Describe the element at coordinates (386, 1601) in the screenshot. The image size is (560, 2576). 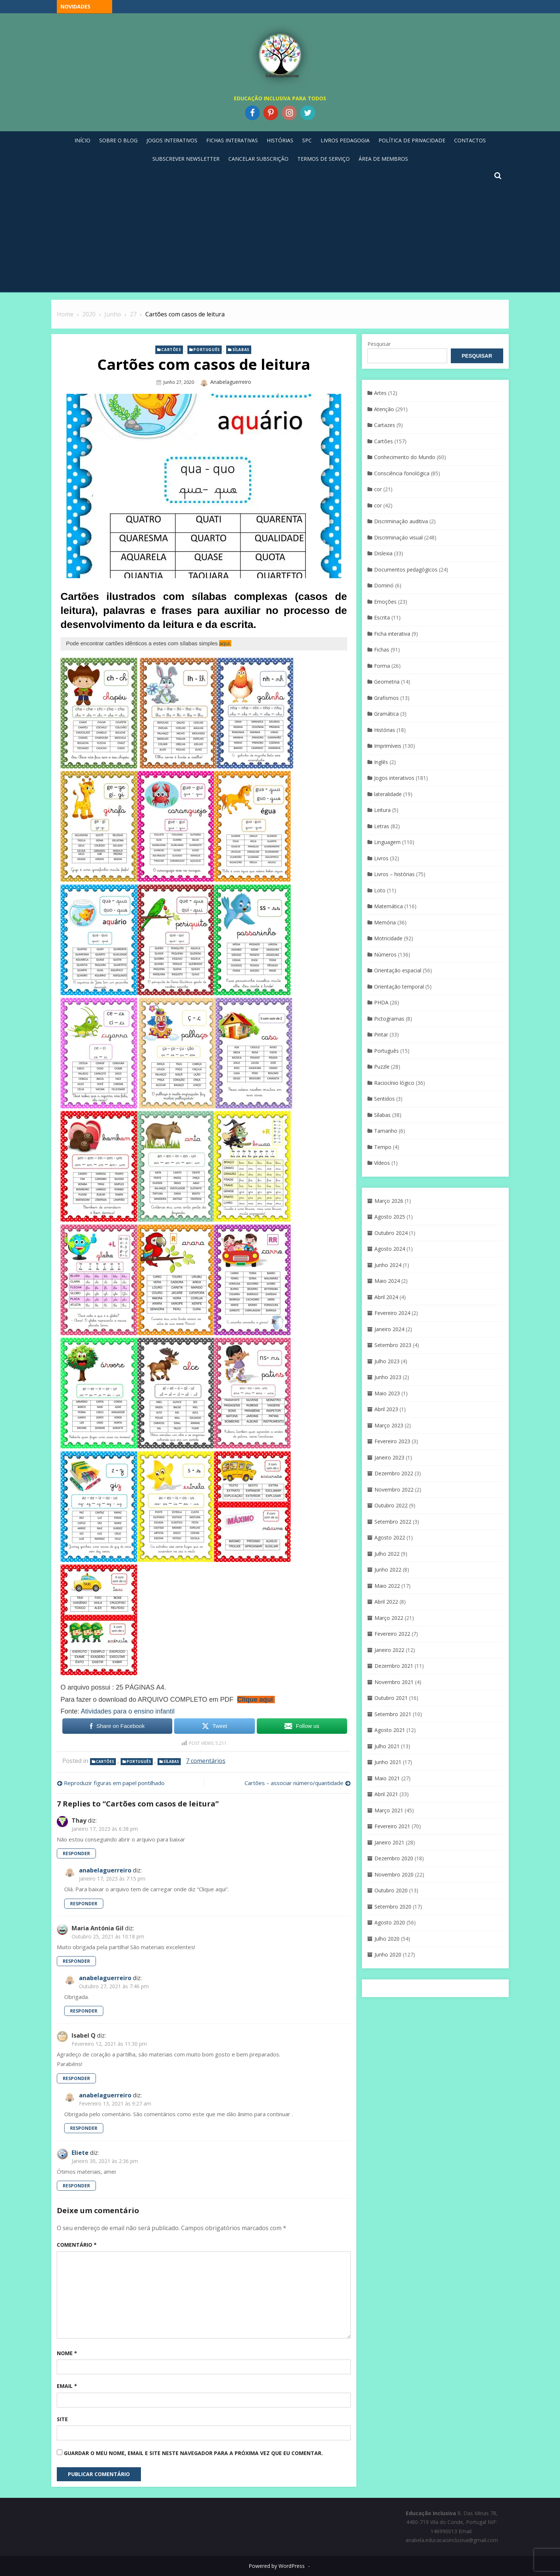
I see `Abril 2022` at that location.